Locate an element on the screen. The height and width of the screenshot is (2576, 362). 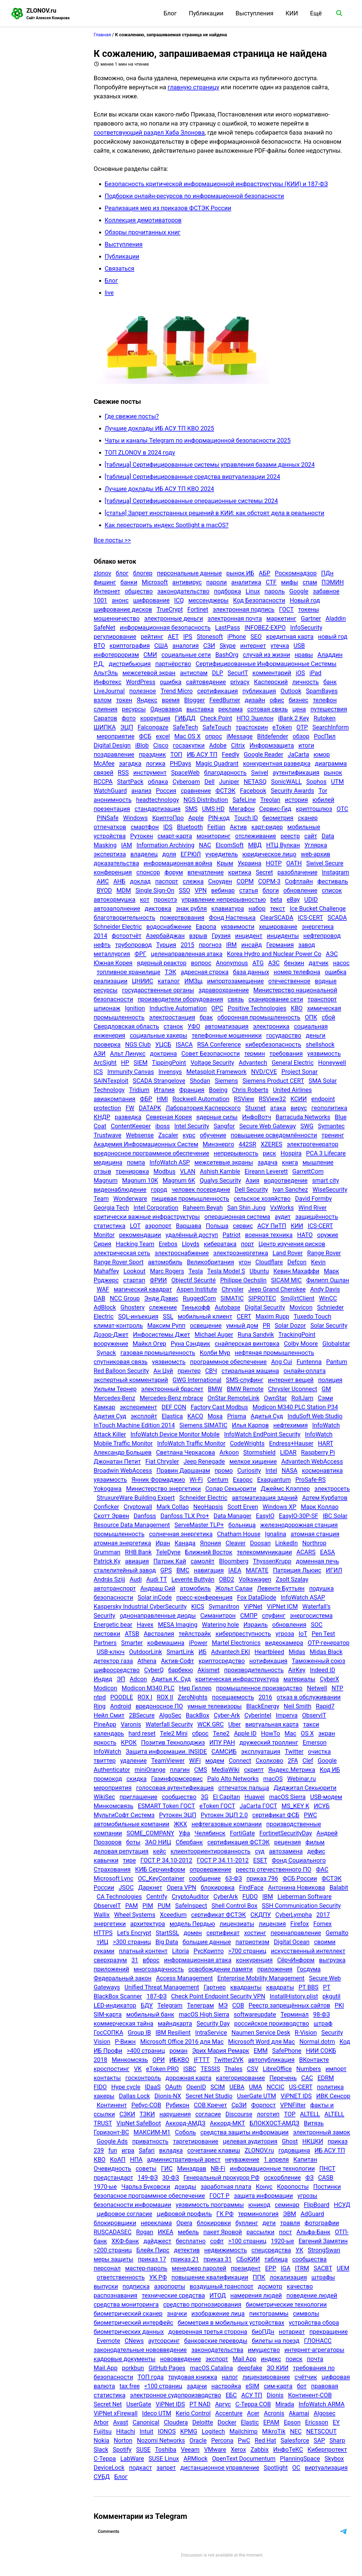
ViPNet ICM is located at coordinates (282, 1606).